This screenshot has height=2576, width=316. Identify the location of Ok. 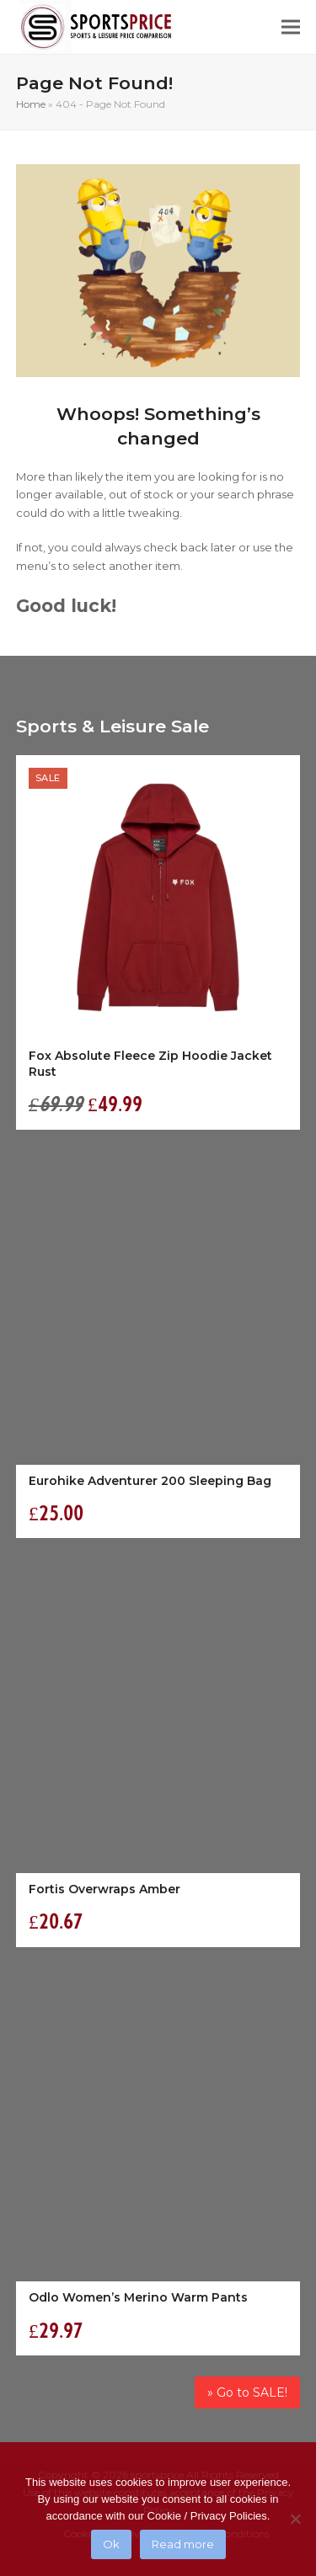
(111, 2544).